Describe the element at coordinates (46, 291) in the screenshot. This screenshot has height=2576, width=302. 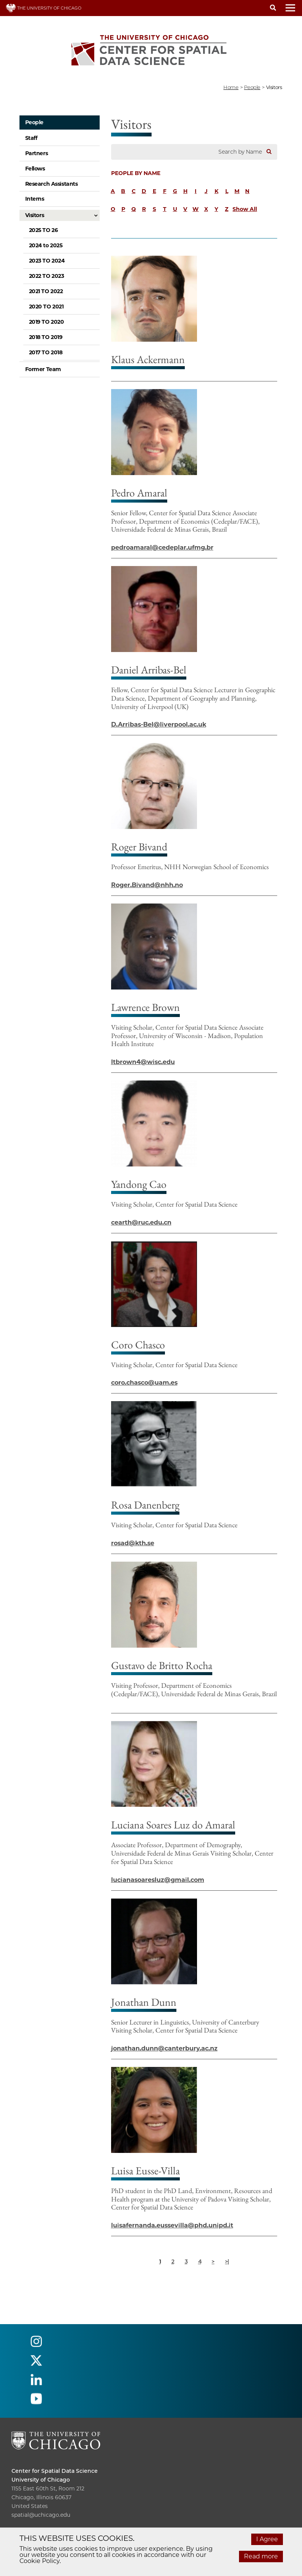
I see `2021 TO 2022` at that location.